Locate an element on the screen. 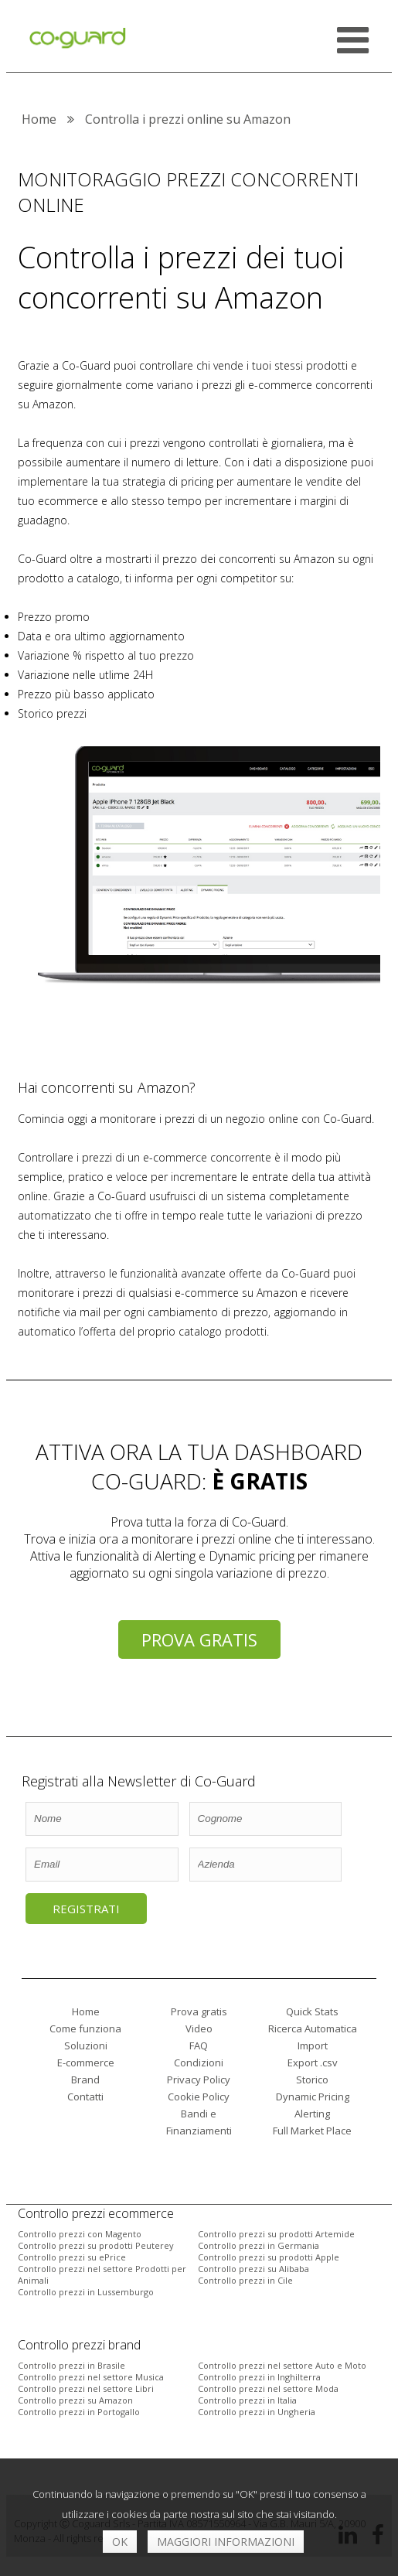 This screenshot has width=398, height=2576. E-commerce is located at coordinates (85, 2062).